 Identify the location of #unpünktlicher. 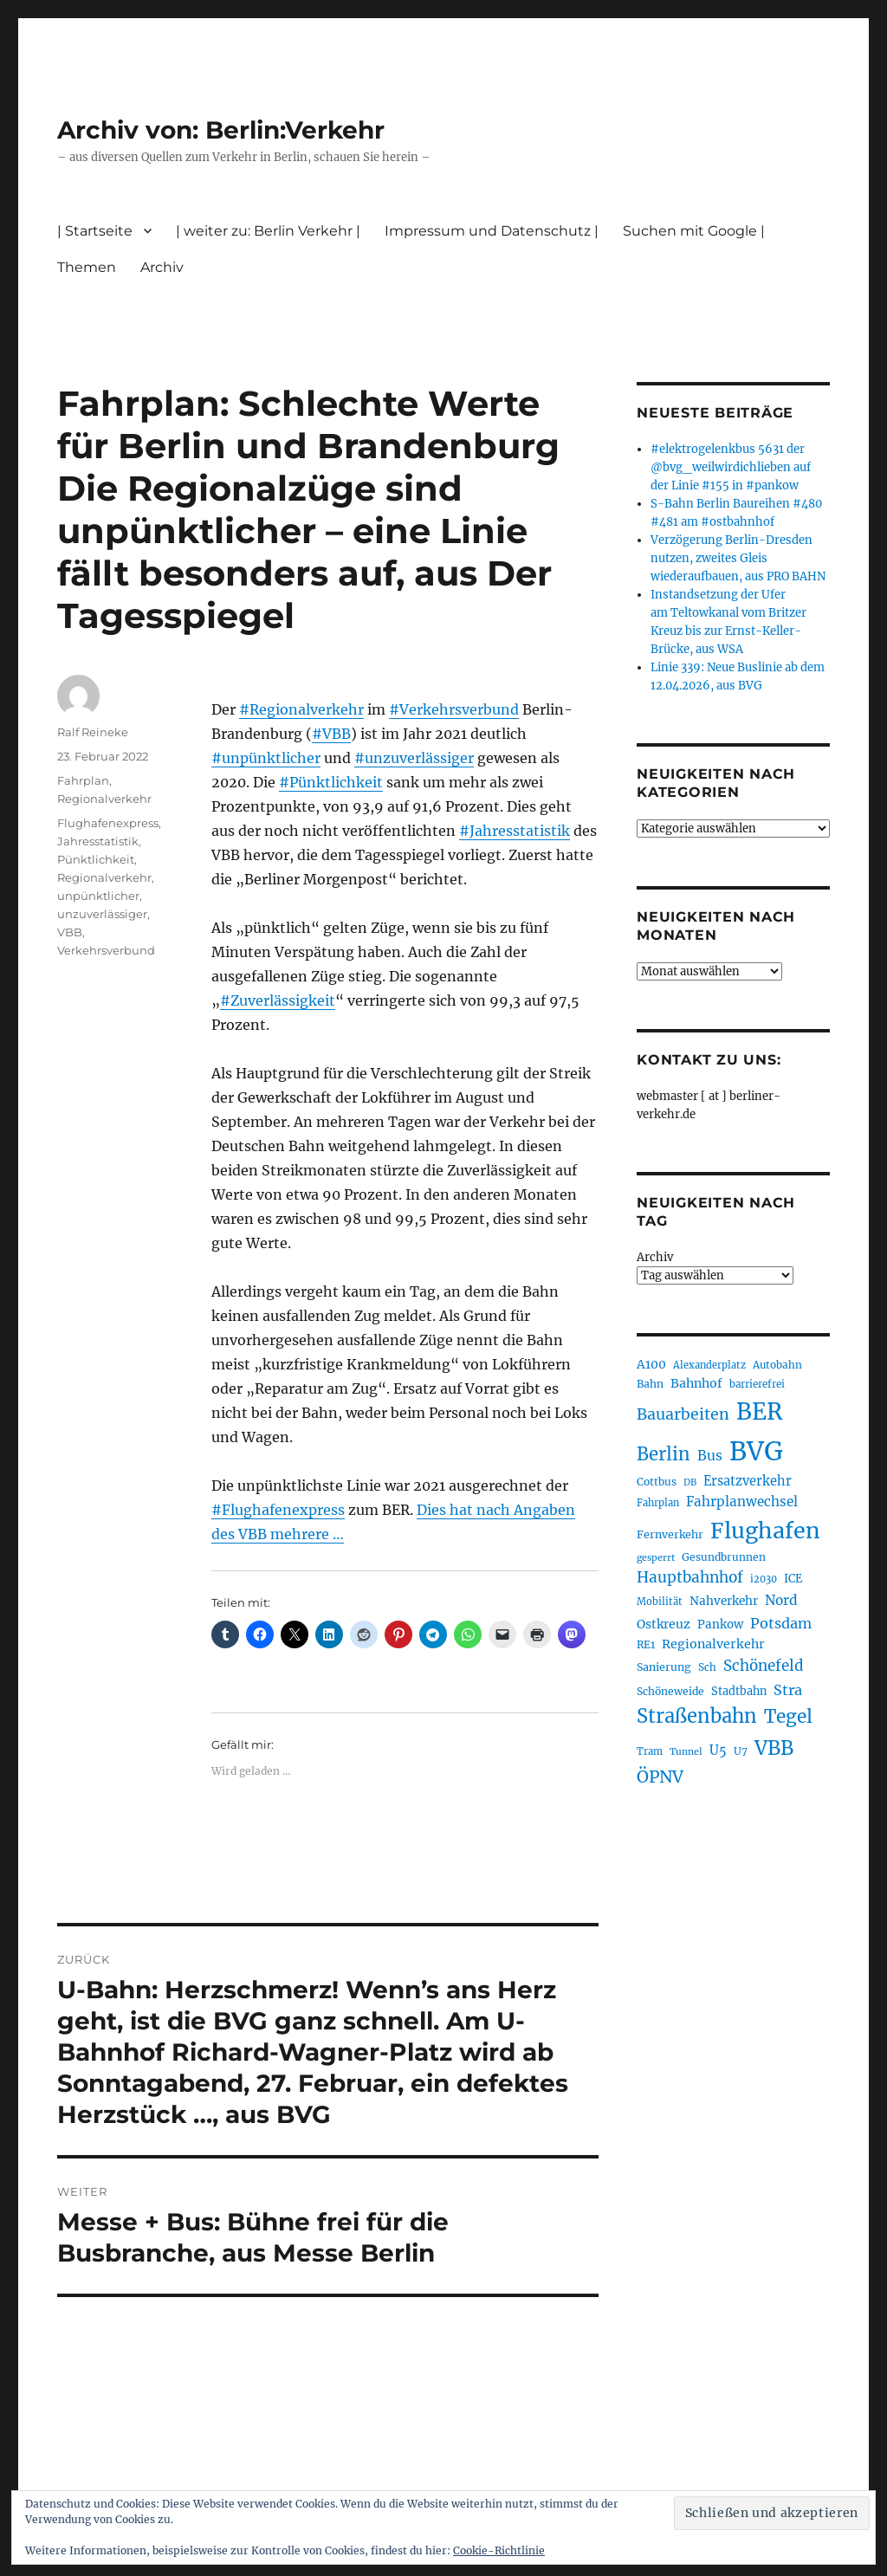
(265, 758).